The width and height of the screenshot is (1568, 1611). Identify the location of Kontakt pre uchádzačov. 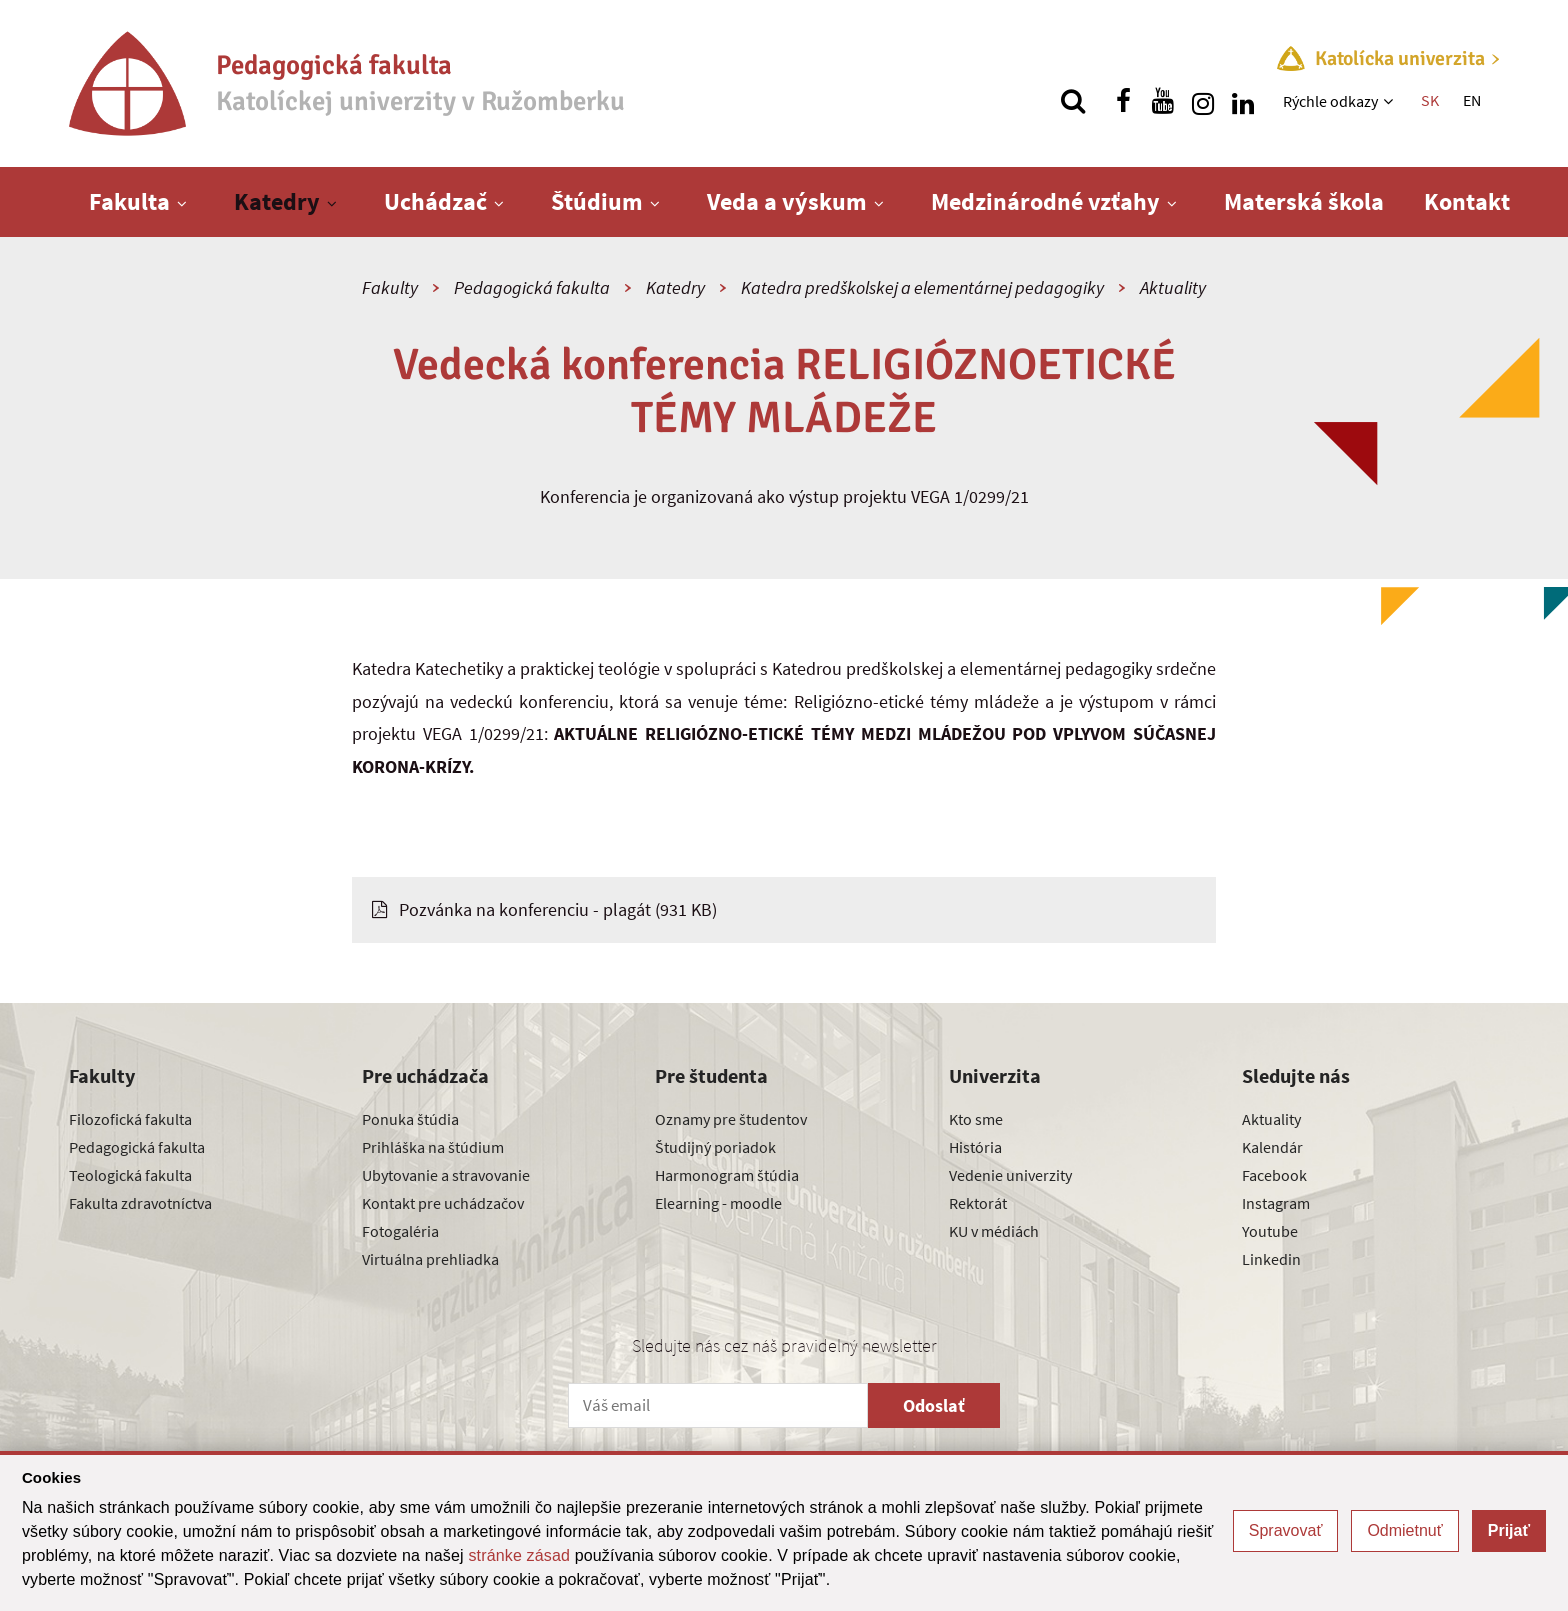
(443, 1203).